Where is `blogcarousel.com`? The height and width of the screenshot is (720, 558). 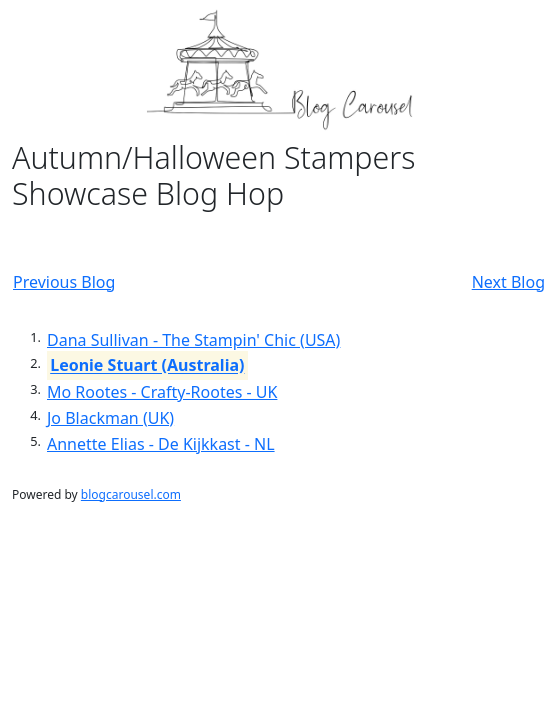
blogcarousel.com is located at coordinates (131, 494).